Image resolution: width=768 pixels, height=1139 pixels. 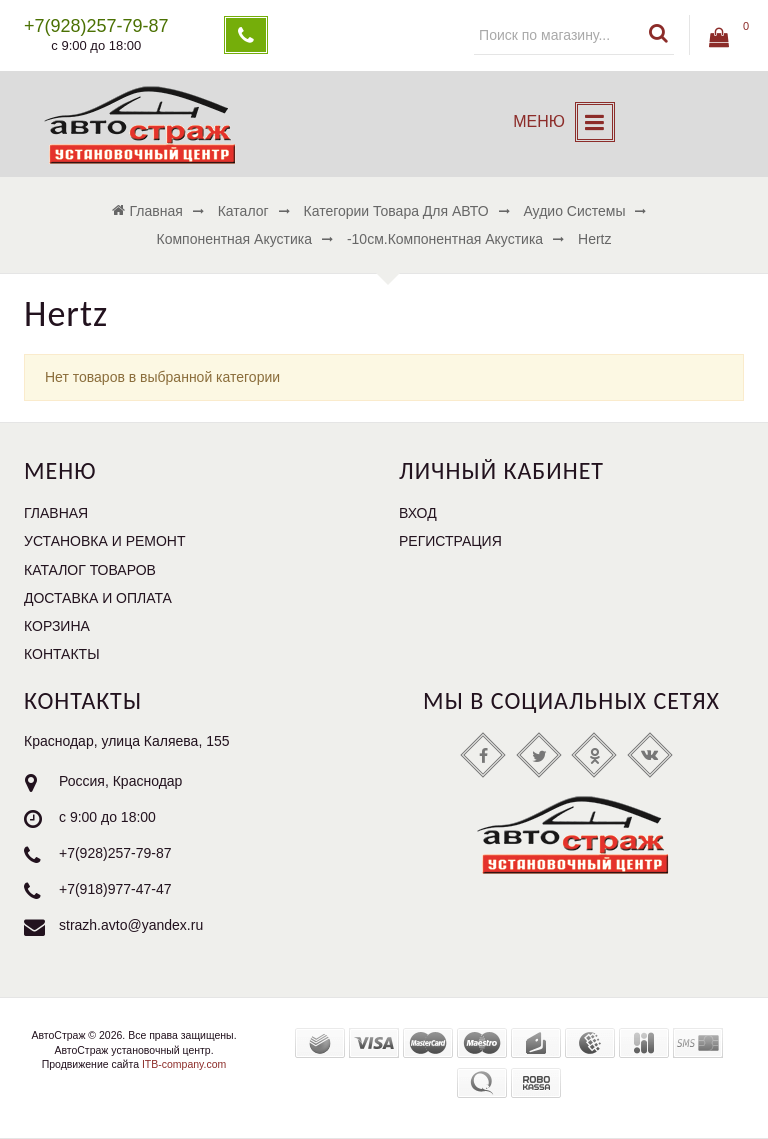 I want to click on Доставка и оплата, so click(x=98, y=598).